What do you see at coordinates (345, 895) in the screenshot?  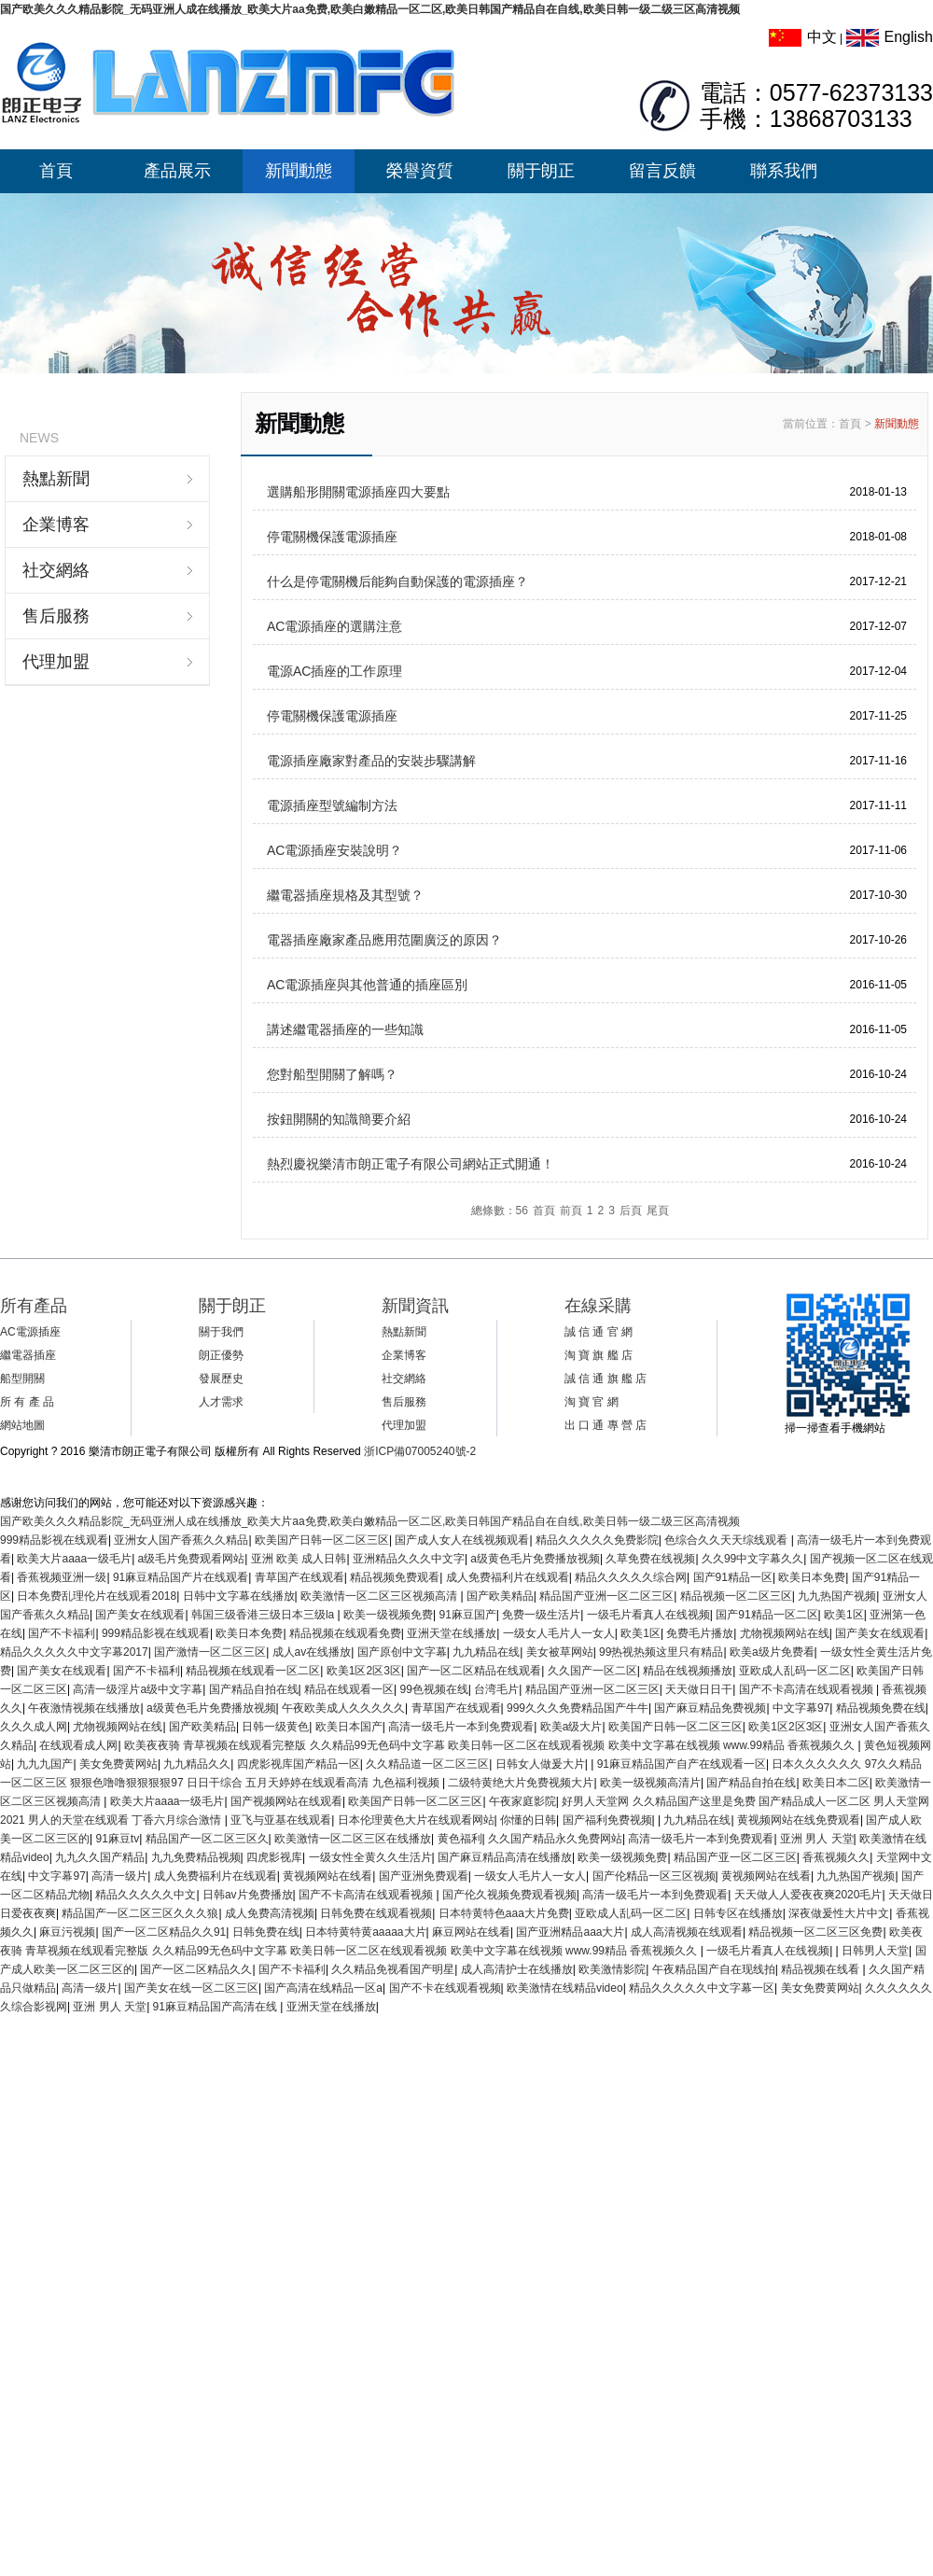 I see `繼電器插座規格及其型號？` at bounding box center [345, 895].